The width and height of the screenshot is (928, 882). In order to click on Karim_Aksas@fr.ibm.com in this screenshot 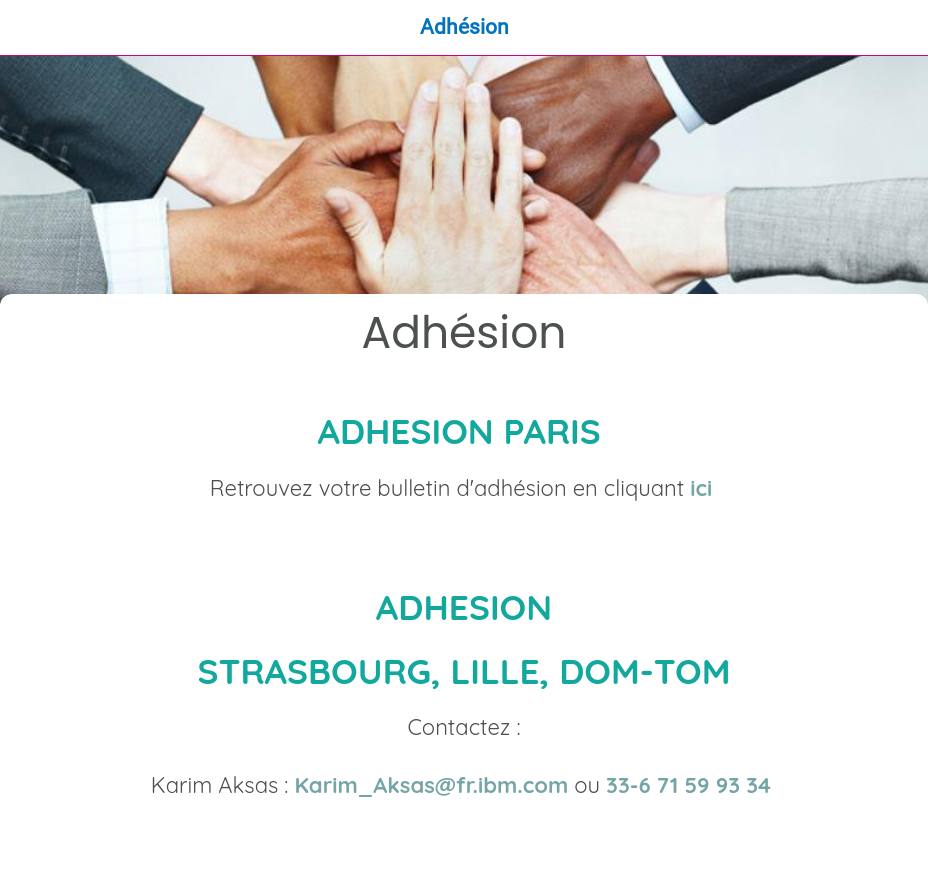, I will do `click(431, 785)`.